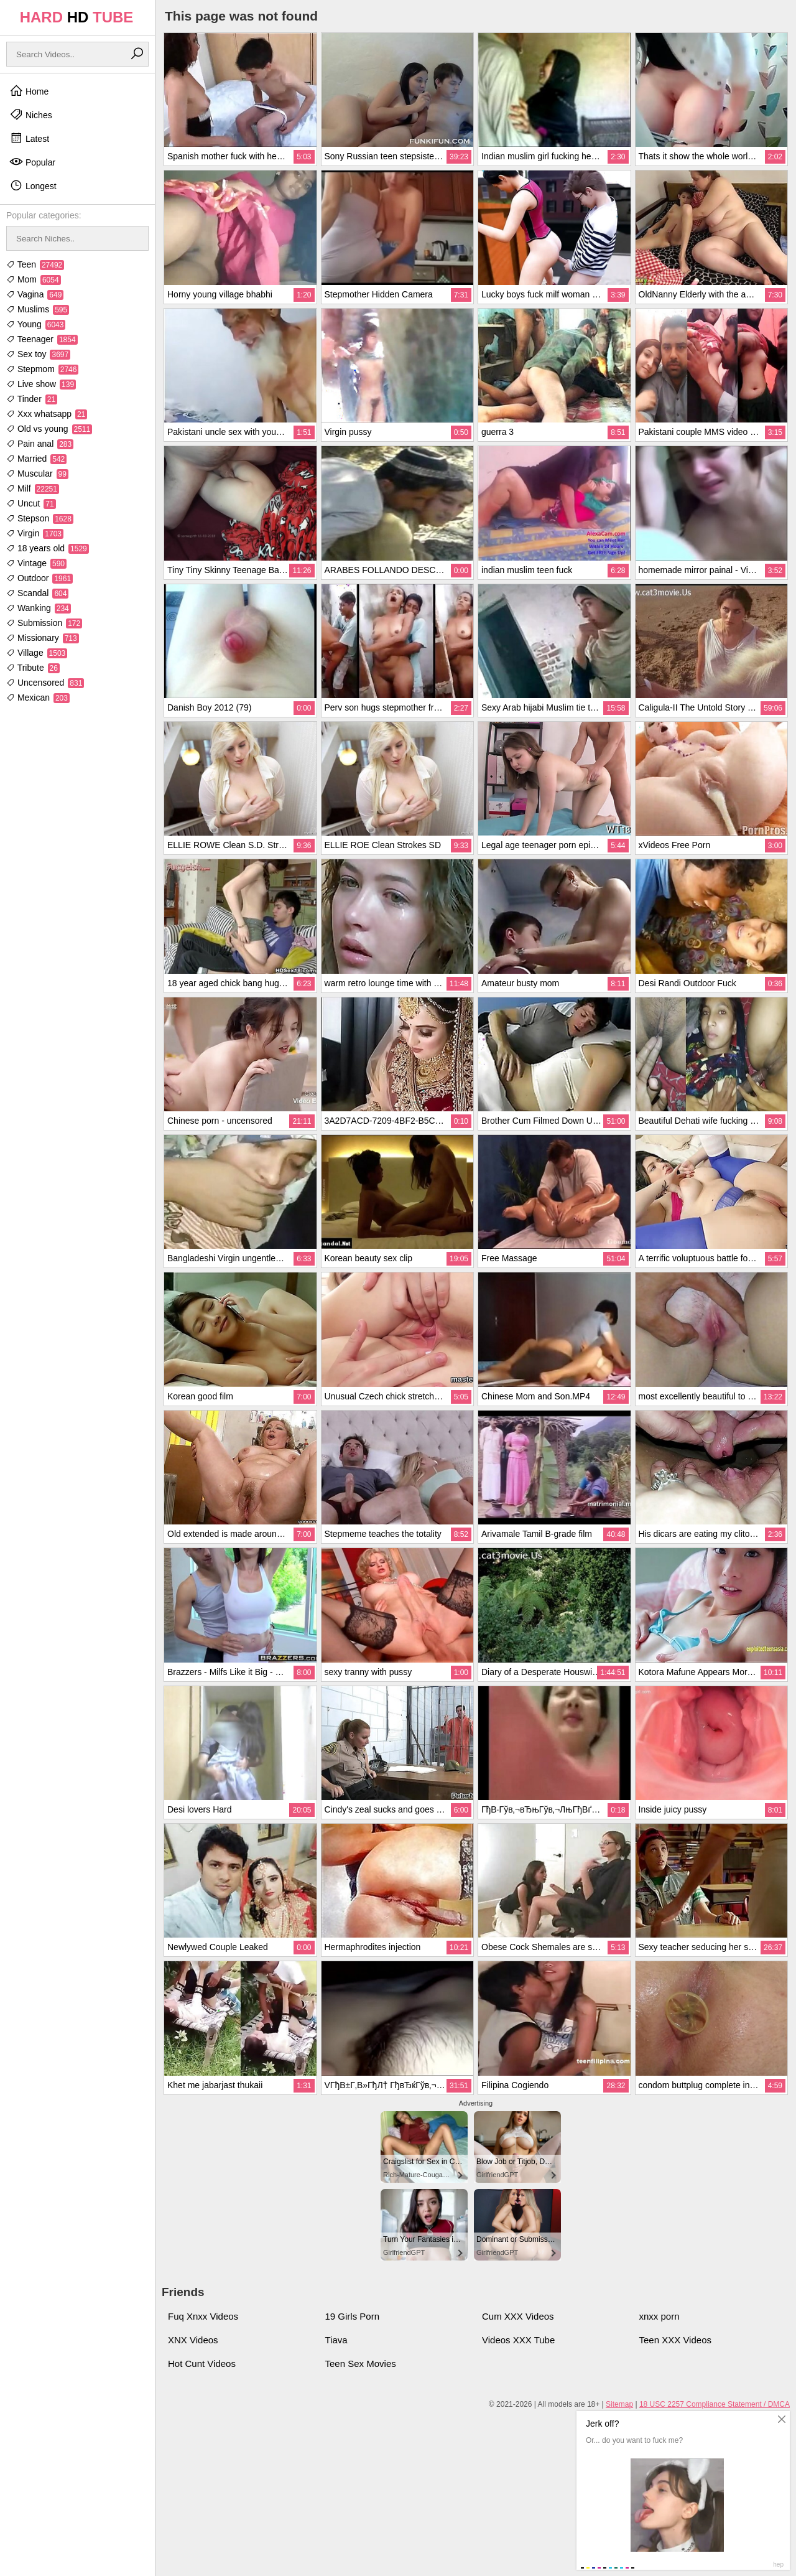 The width and height of the screenshot is (796, 2576). Describe the element at coordinates (39, 578) in the screenshot. I see `Outdoor` at that location.